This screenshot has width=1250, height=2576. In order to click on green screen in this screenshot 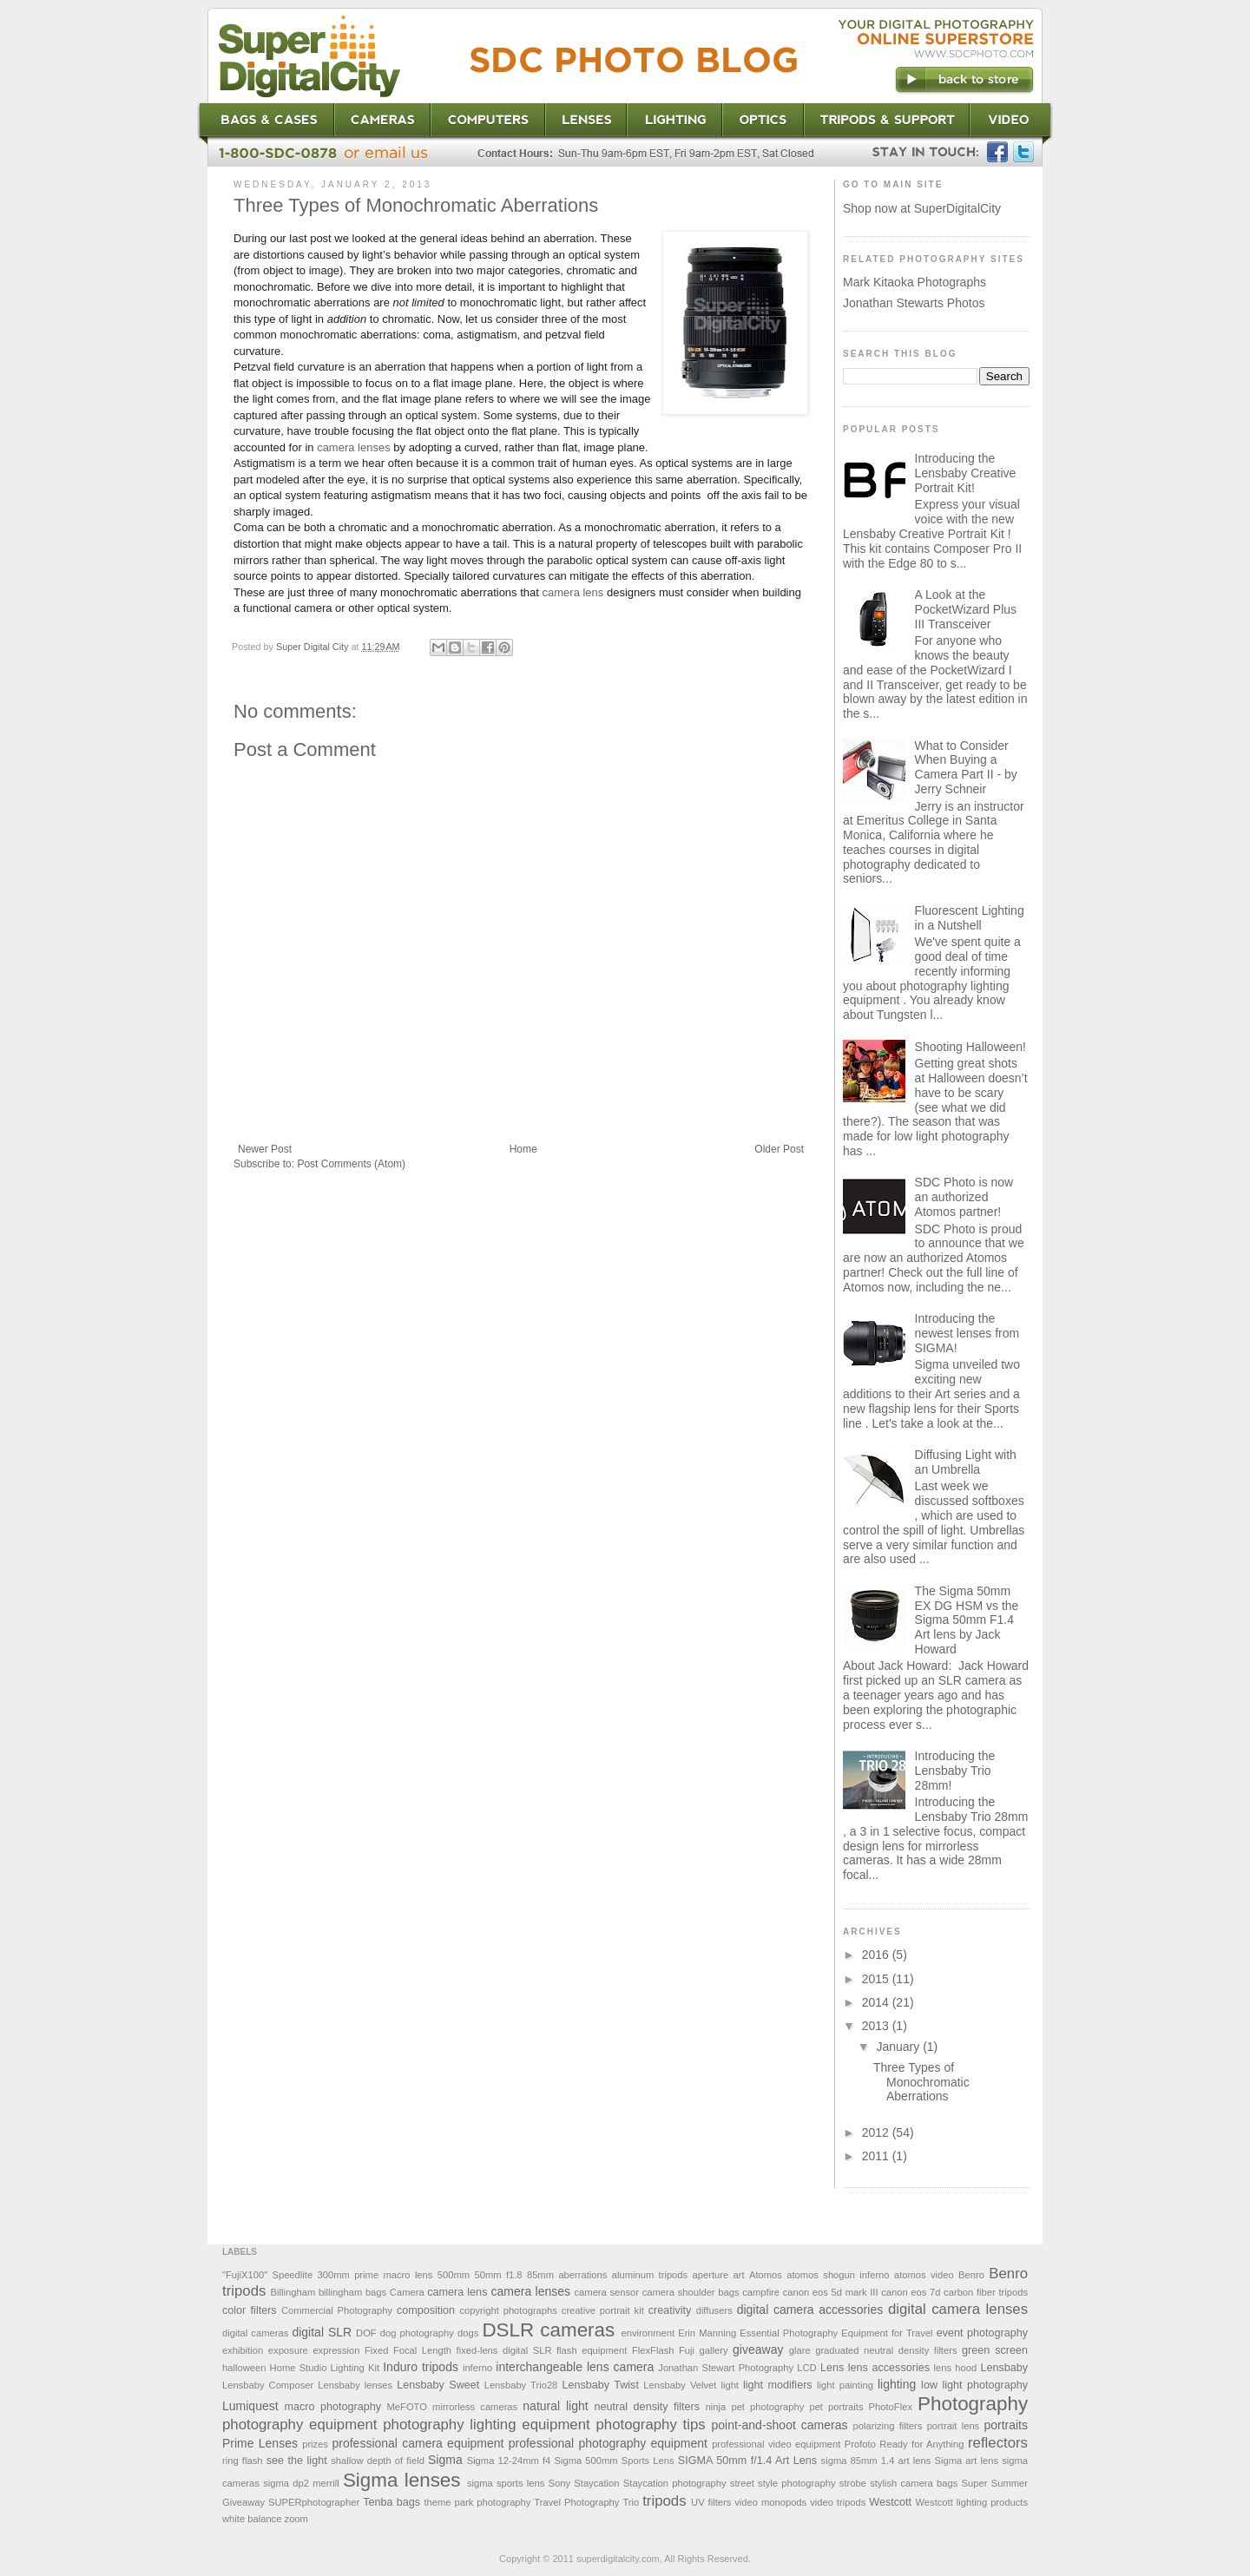, I will do `click(995, 2350)`.